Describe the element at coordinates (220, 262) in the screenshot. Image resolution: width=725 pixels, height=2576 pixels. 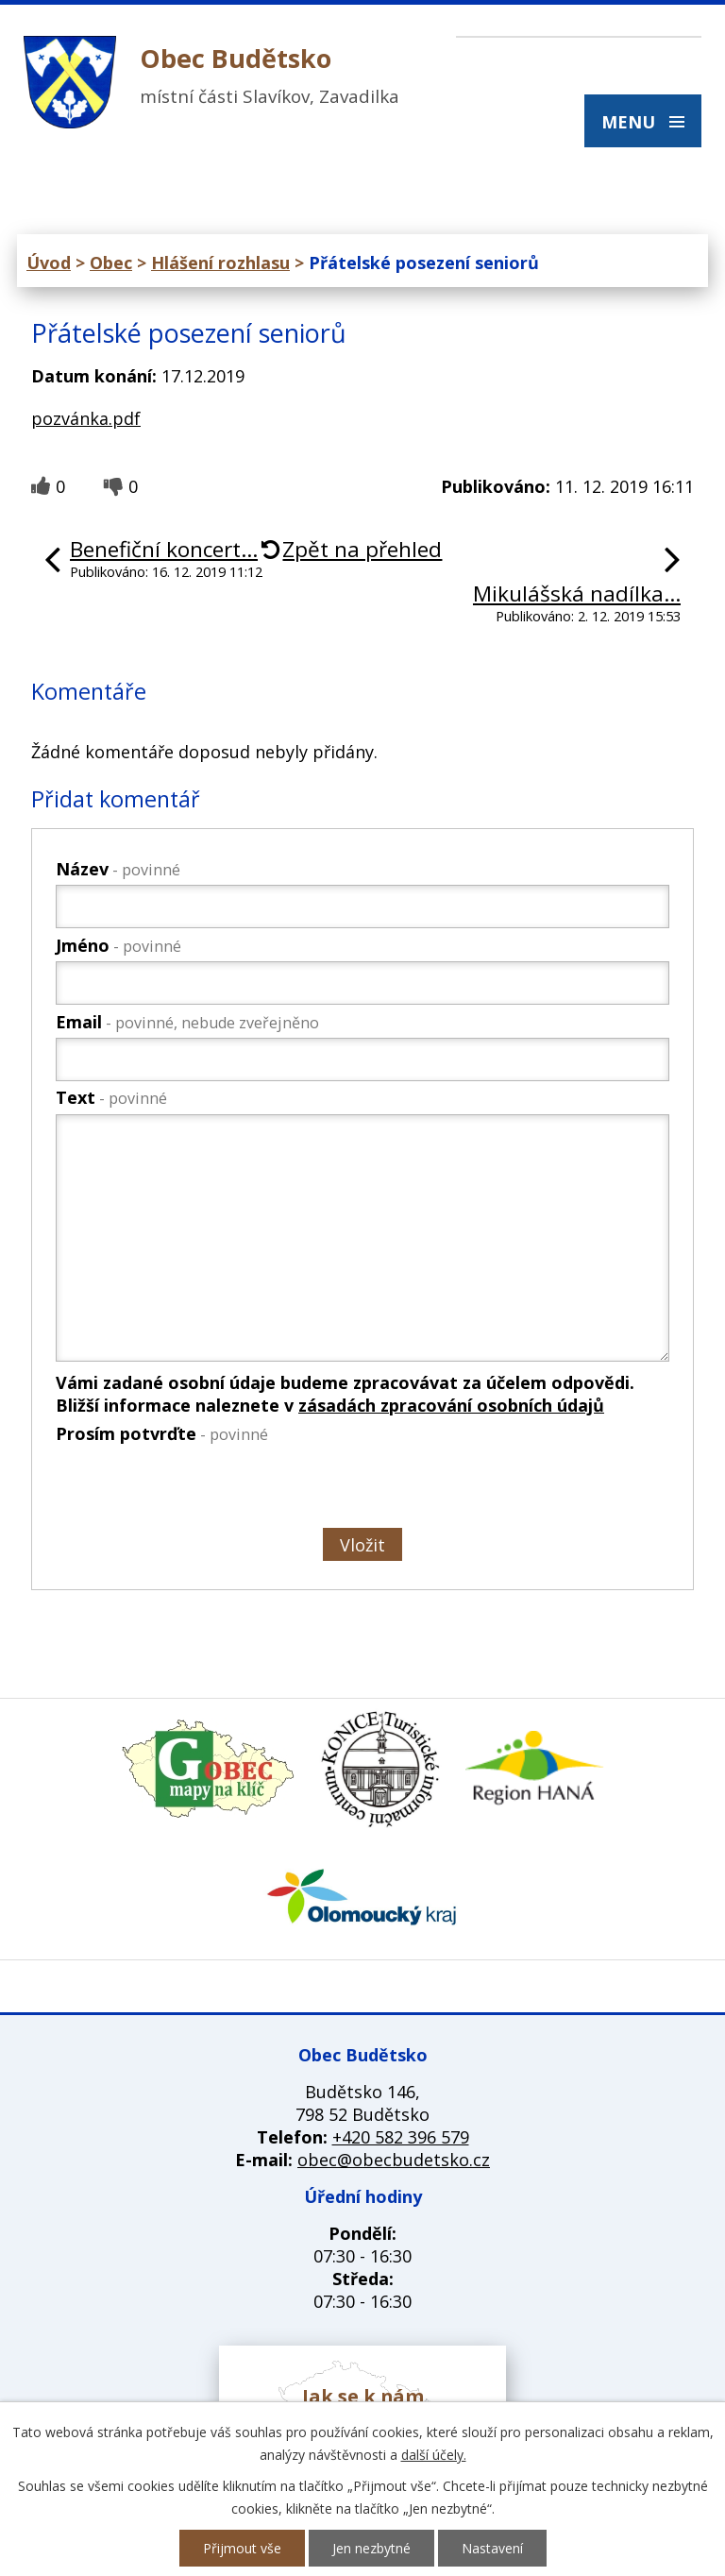
I see `Hlášení rozhlasu` at that location.